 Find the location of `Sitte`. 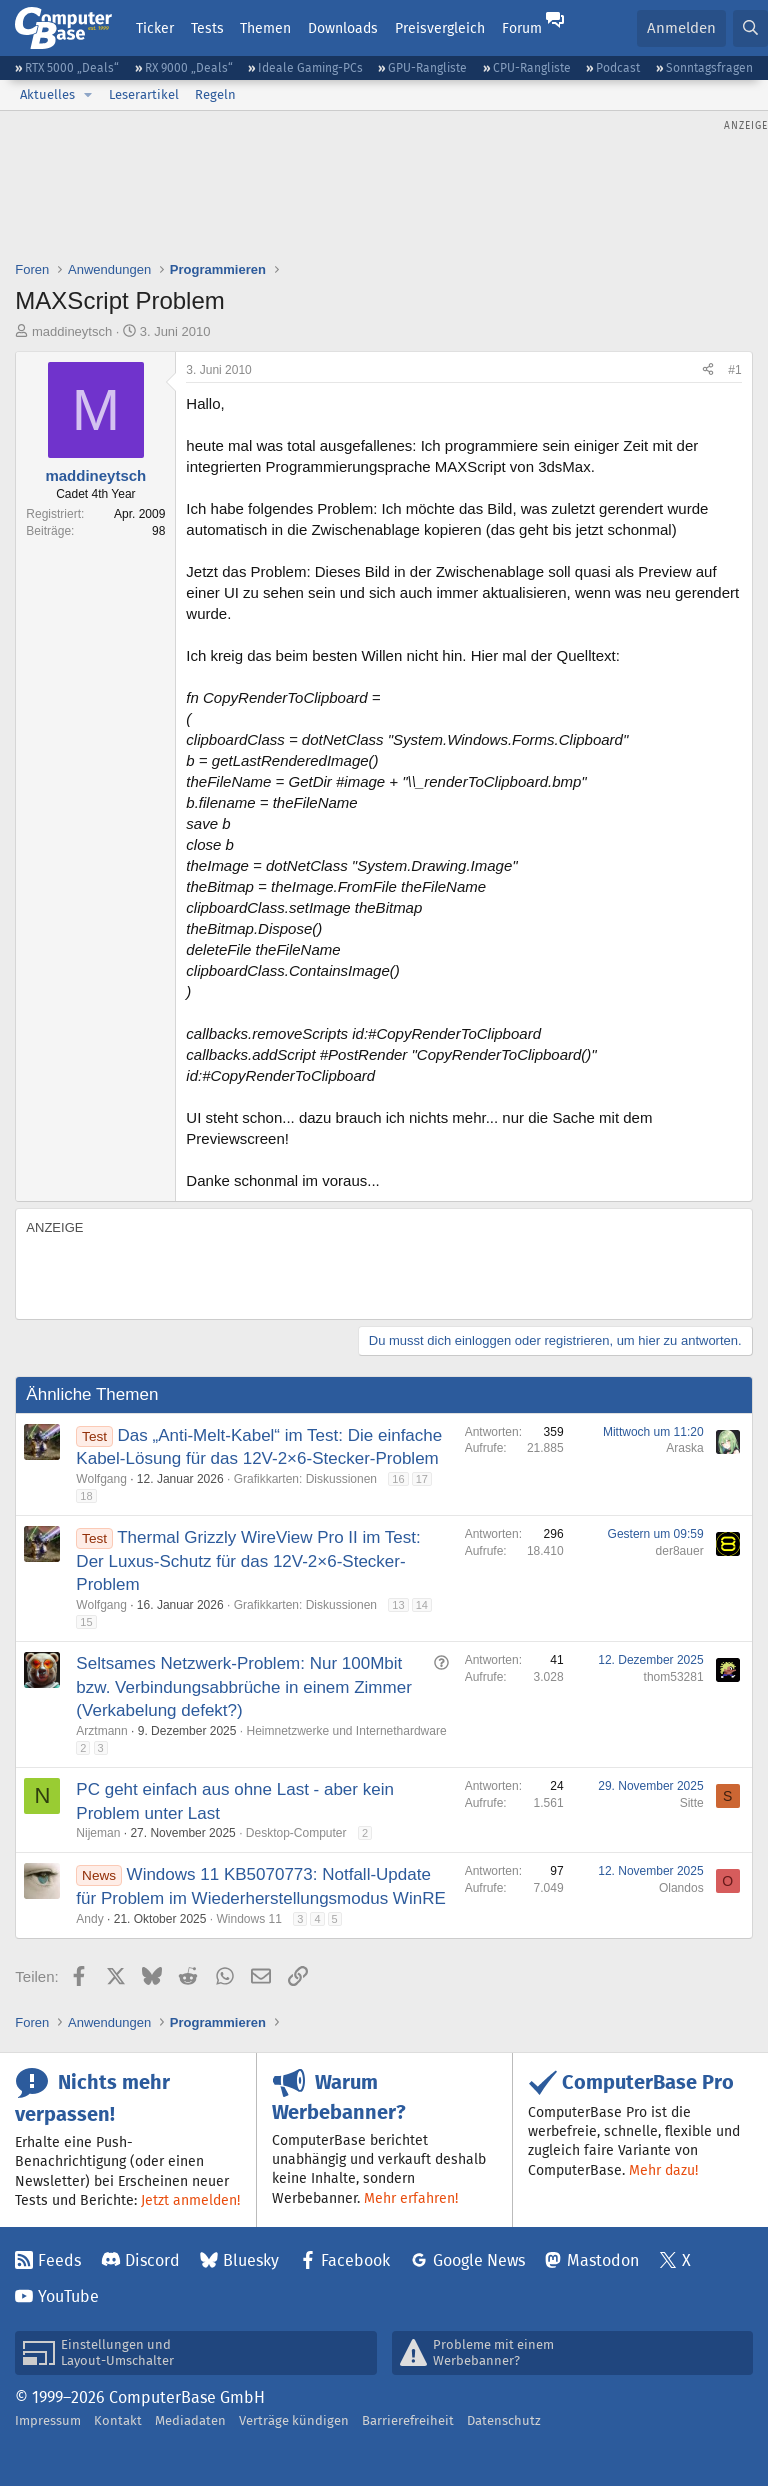

Sitte is located at coordinates (692, 1803).